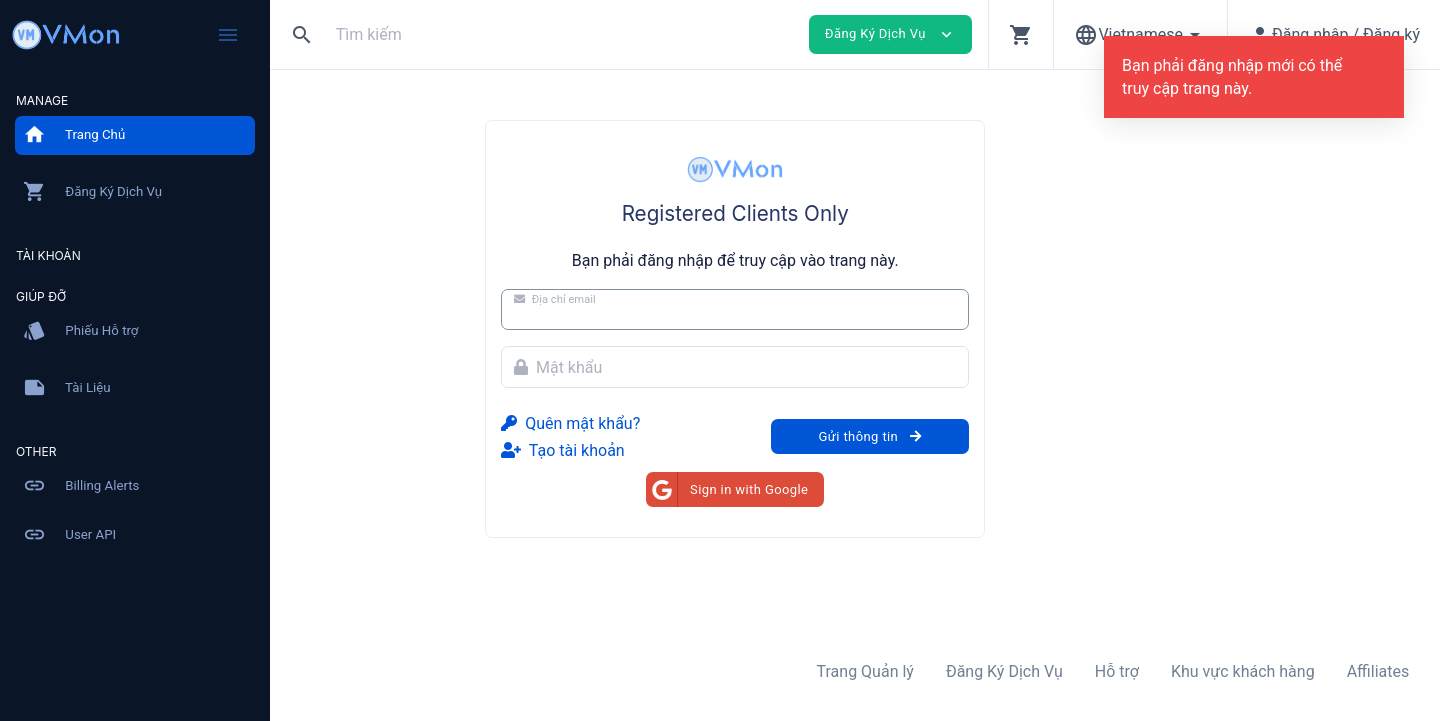 The width and height of the screenshot is (1440, 721). Describe the element at coordinates (690, 423) in the screenshot. I see `Quên mật khẩu?` at that location.